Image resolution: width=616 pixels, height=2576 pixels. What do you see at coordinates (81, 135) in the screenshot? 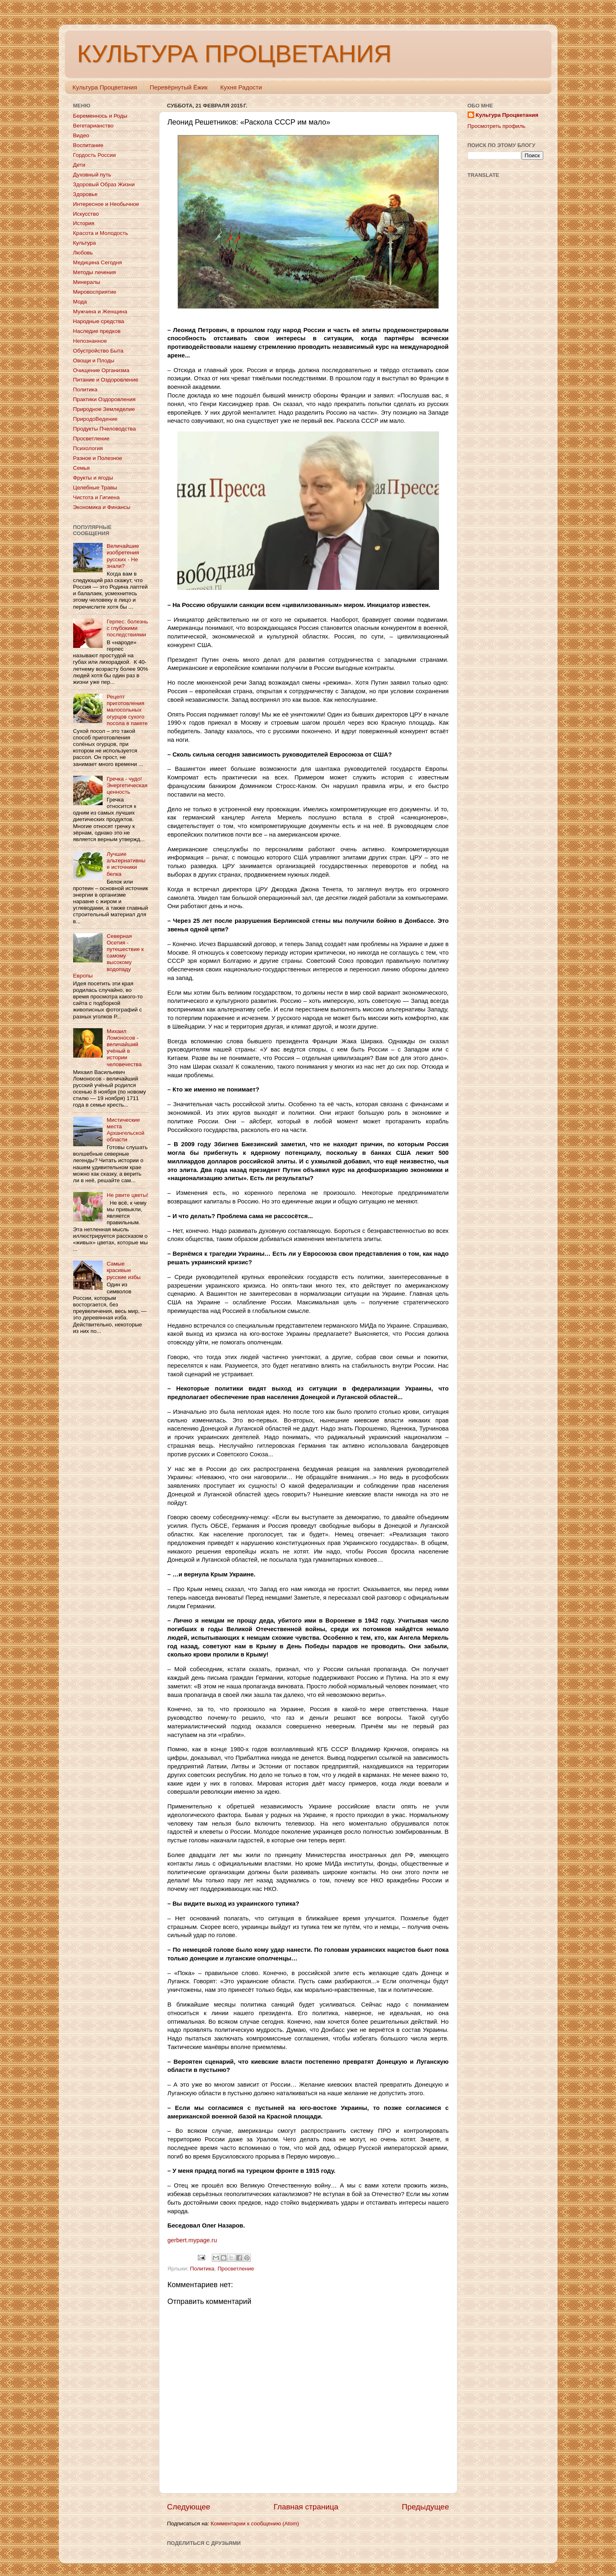
I see `Видео` at bounding box center [81, 135].